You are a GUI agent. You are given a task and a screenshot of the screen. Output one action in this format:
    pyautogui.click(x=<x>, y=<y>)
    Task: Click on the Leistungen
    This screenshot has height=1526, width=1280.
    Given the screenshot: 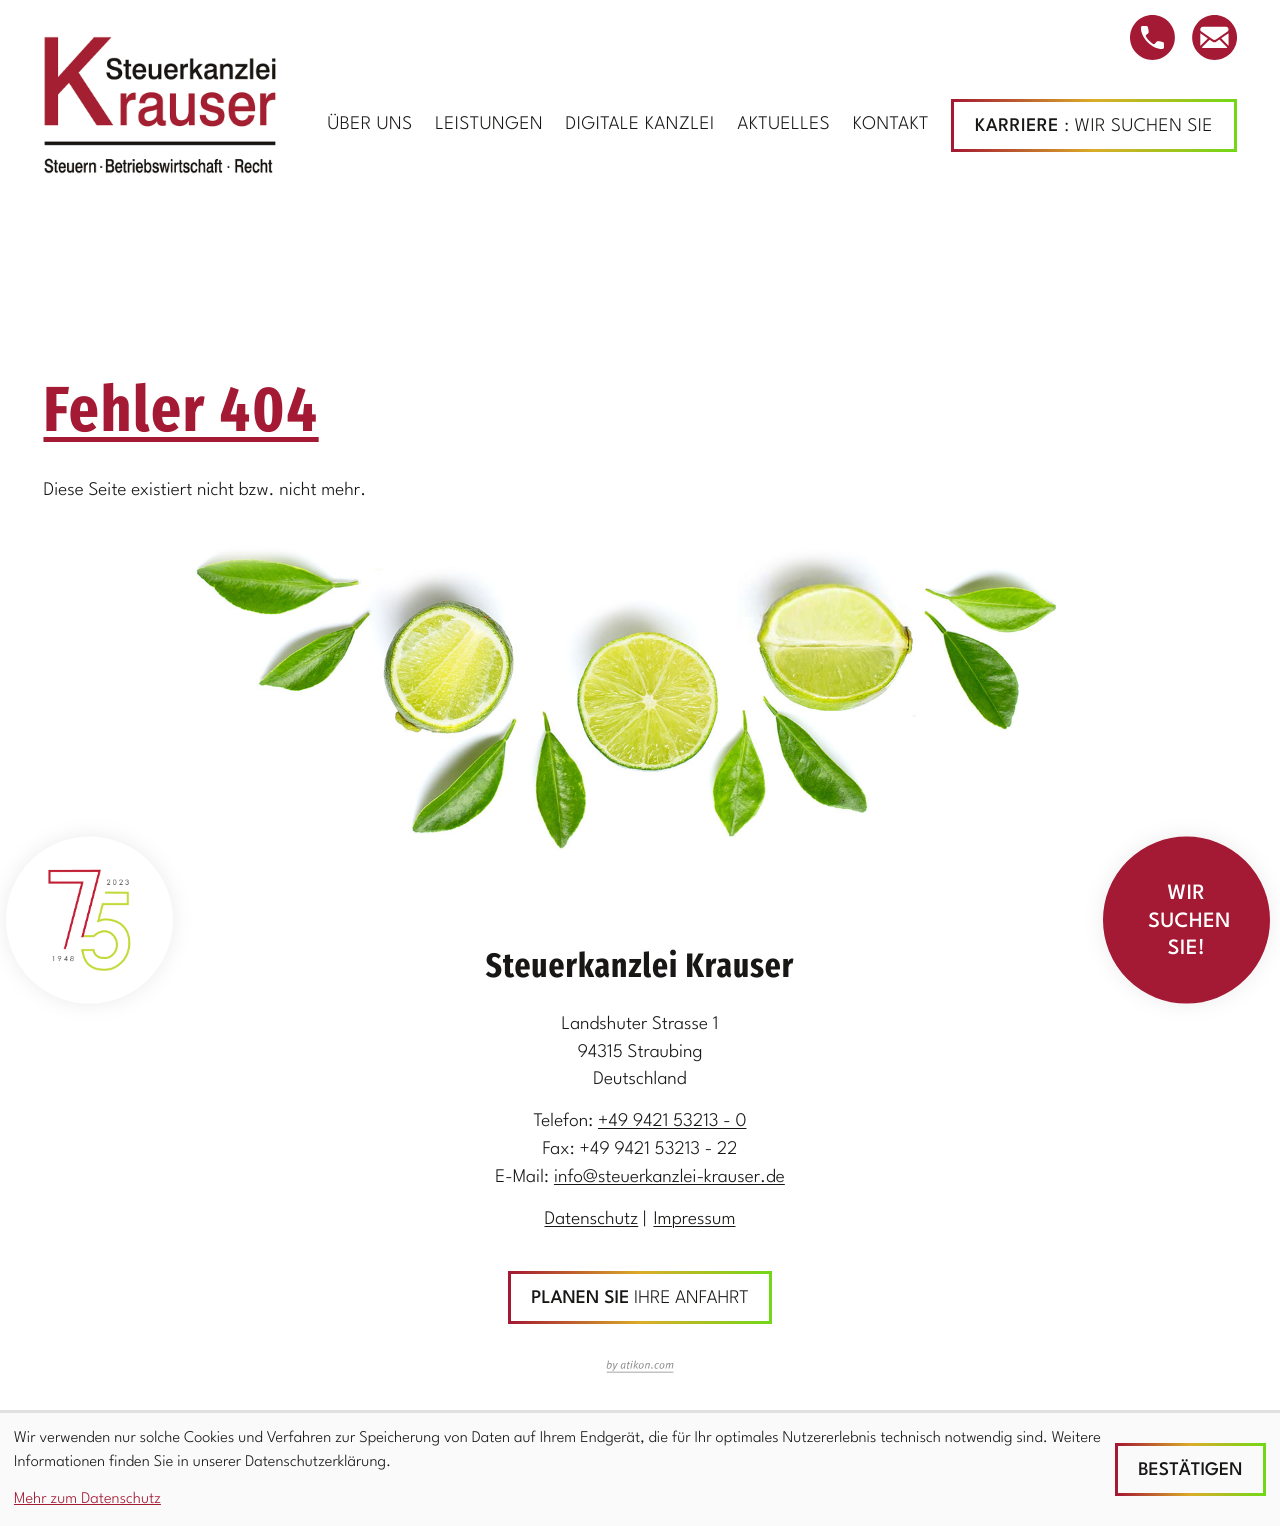 What is the action you would take?
    pyautogui.click(x=489, y=125)
    